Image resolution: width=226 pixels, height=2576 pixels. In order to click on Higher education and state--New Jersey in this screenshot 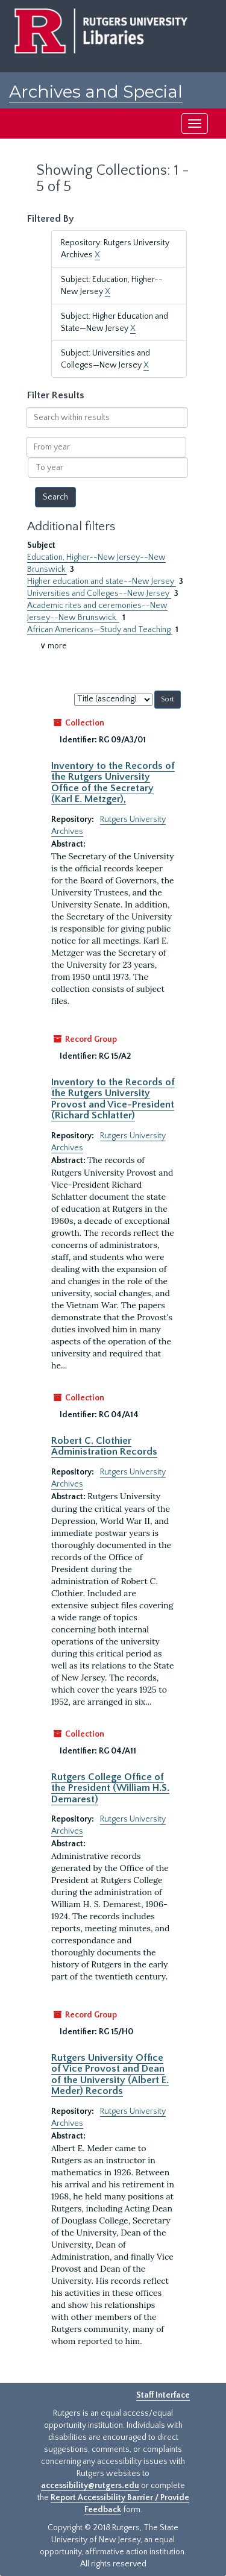, I will do `click(101, 581)`.